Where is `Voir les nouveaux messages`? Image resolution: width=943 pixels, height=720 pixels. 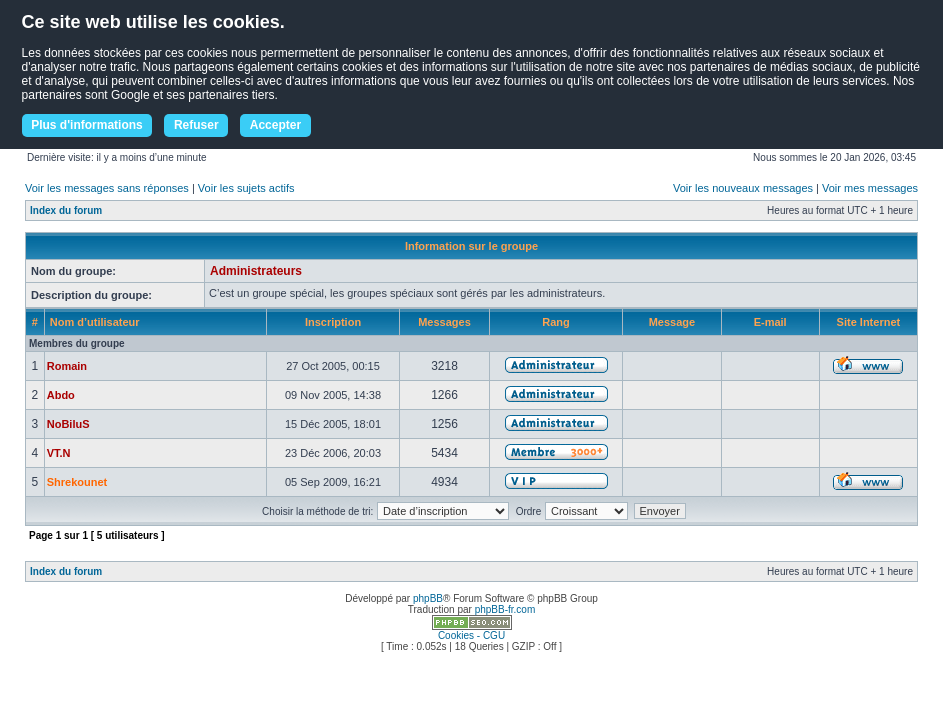 Voir les nouveaux messages is located at coordinates (743, 188).